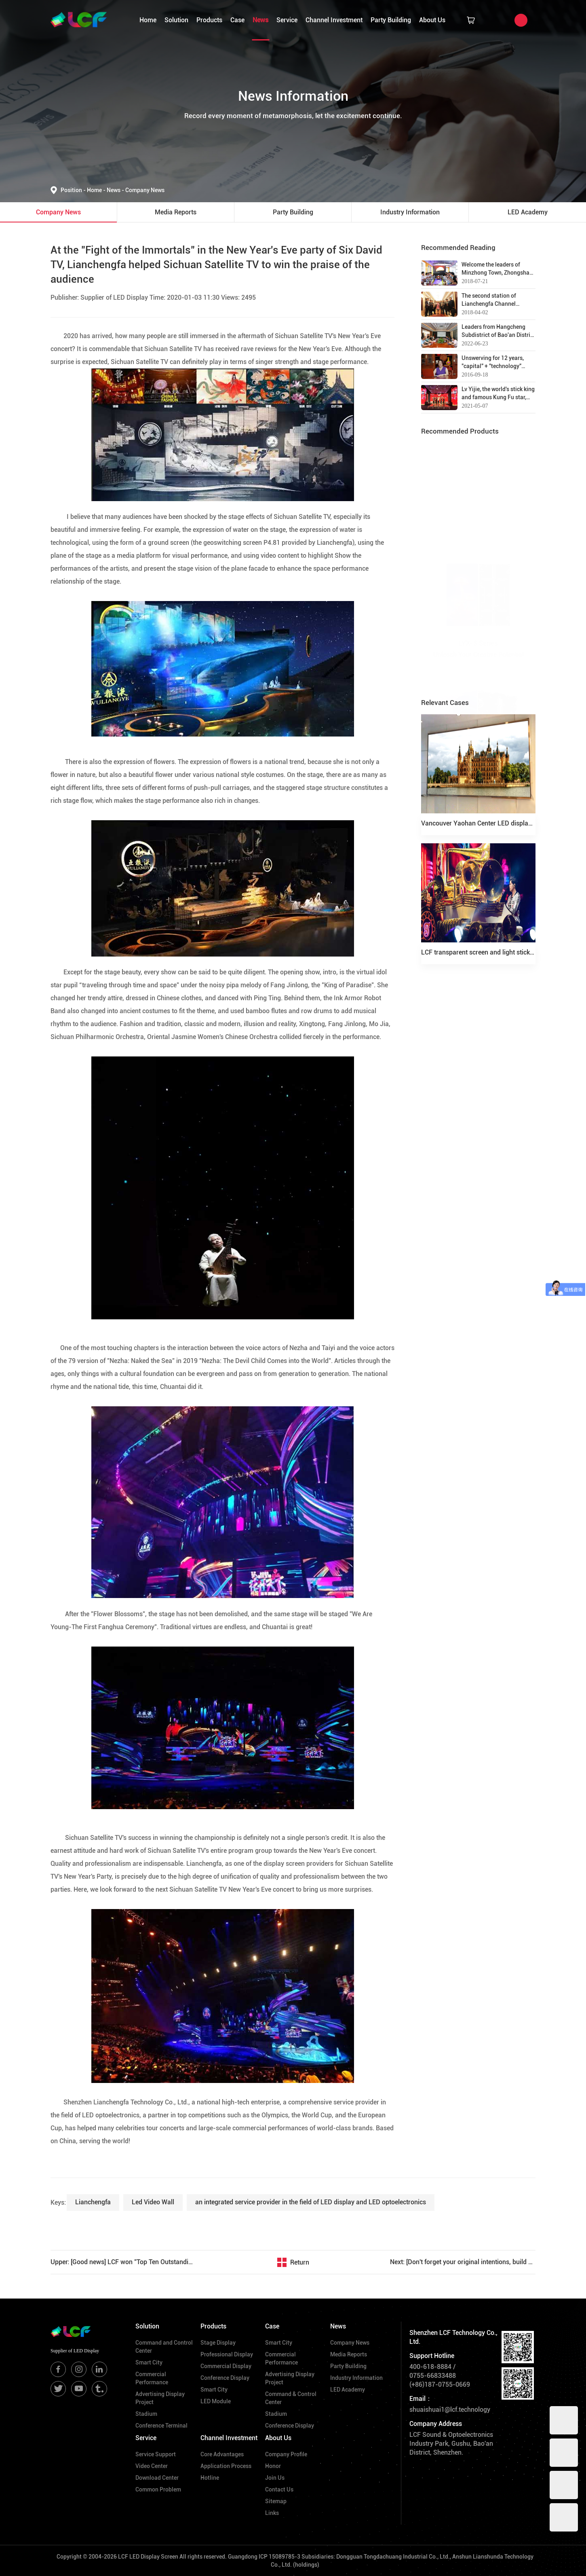 Image resolution: width=586 pixels, height=2576 pixels. What do you see at coordinates (222, 2454) in the screenshot?
I see `Core Advantages` at bounding box center [222, 2454].